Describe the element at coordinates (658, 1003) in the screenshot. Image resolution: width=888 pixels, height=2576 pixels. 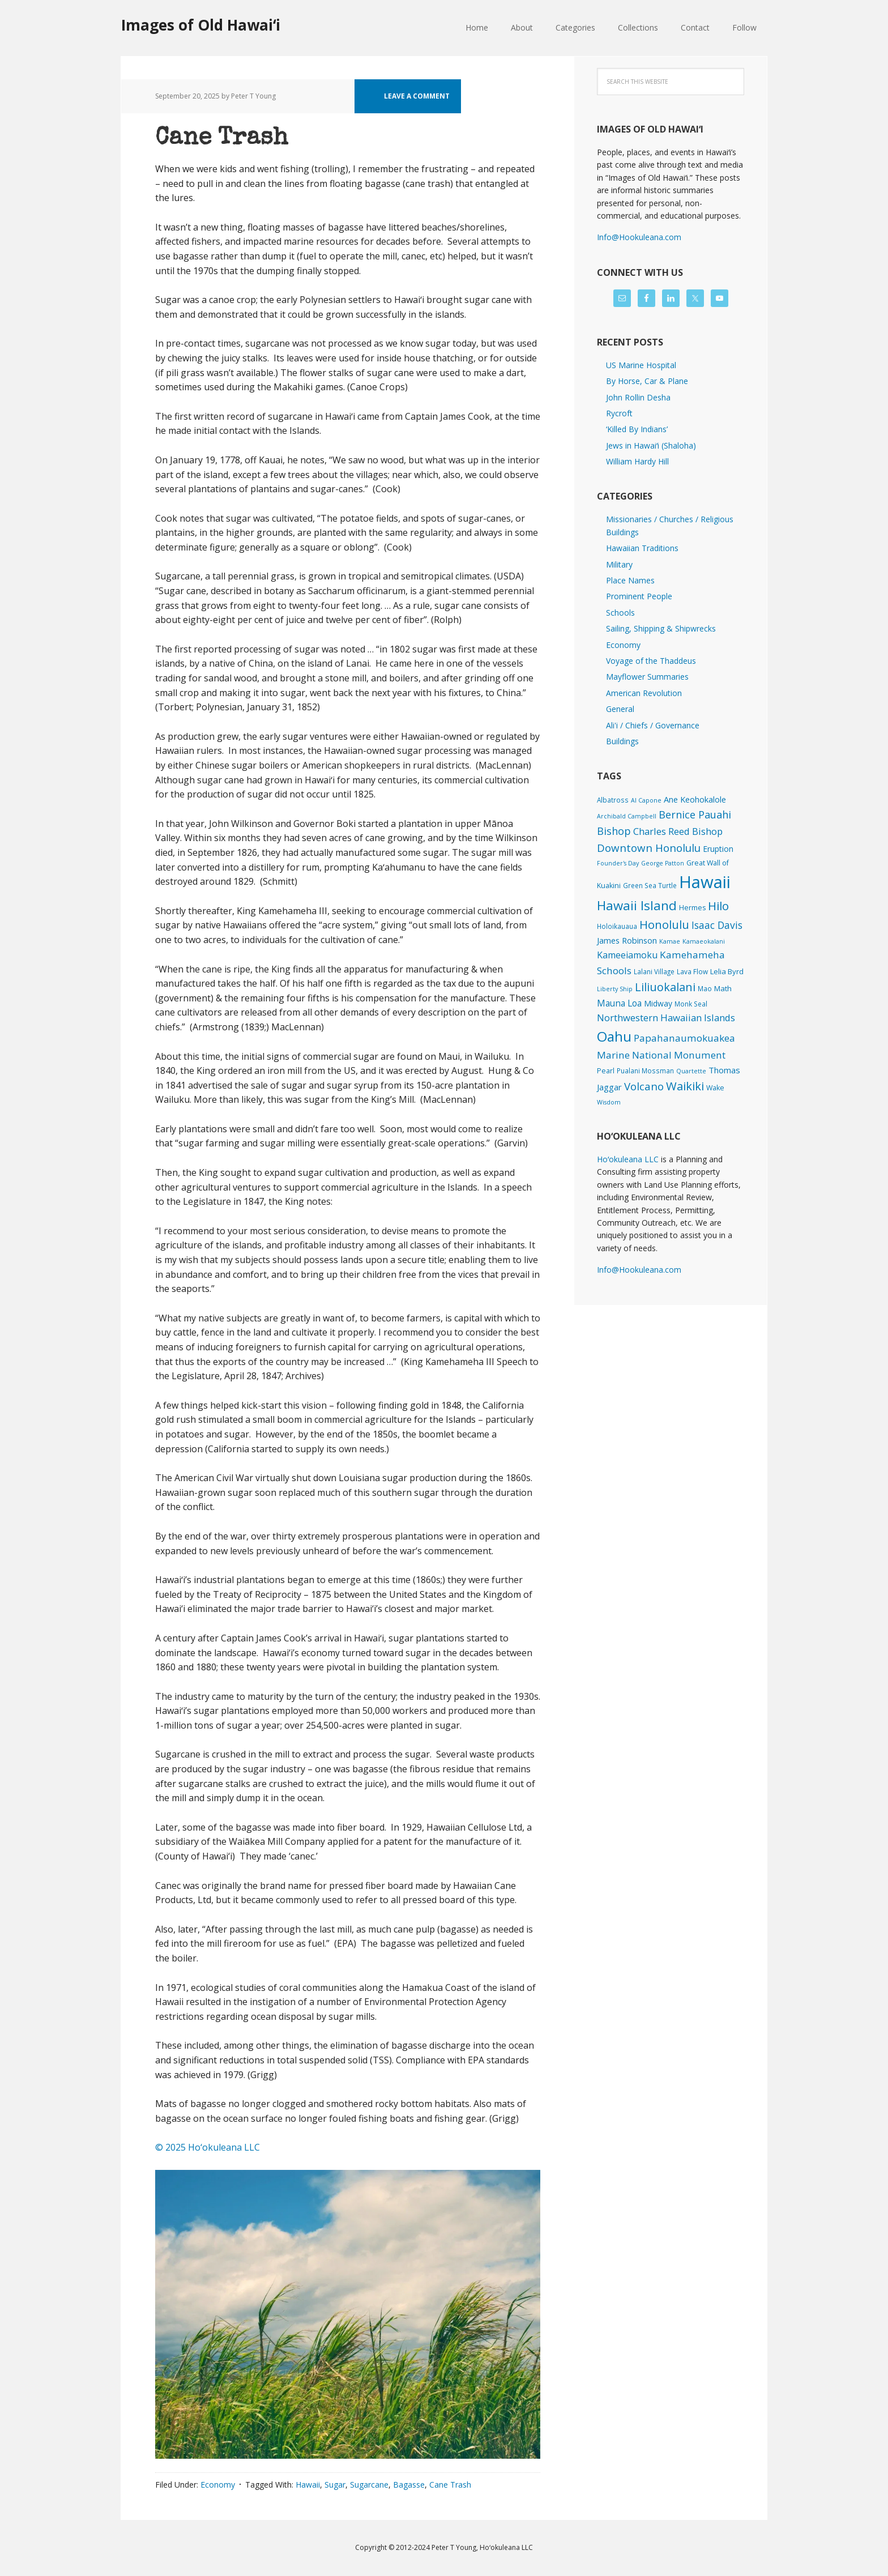
I see `Midway [Midway (6 items)]` at that location.